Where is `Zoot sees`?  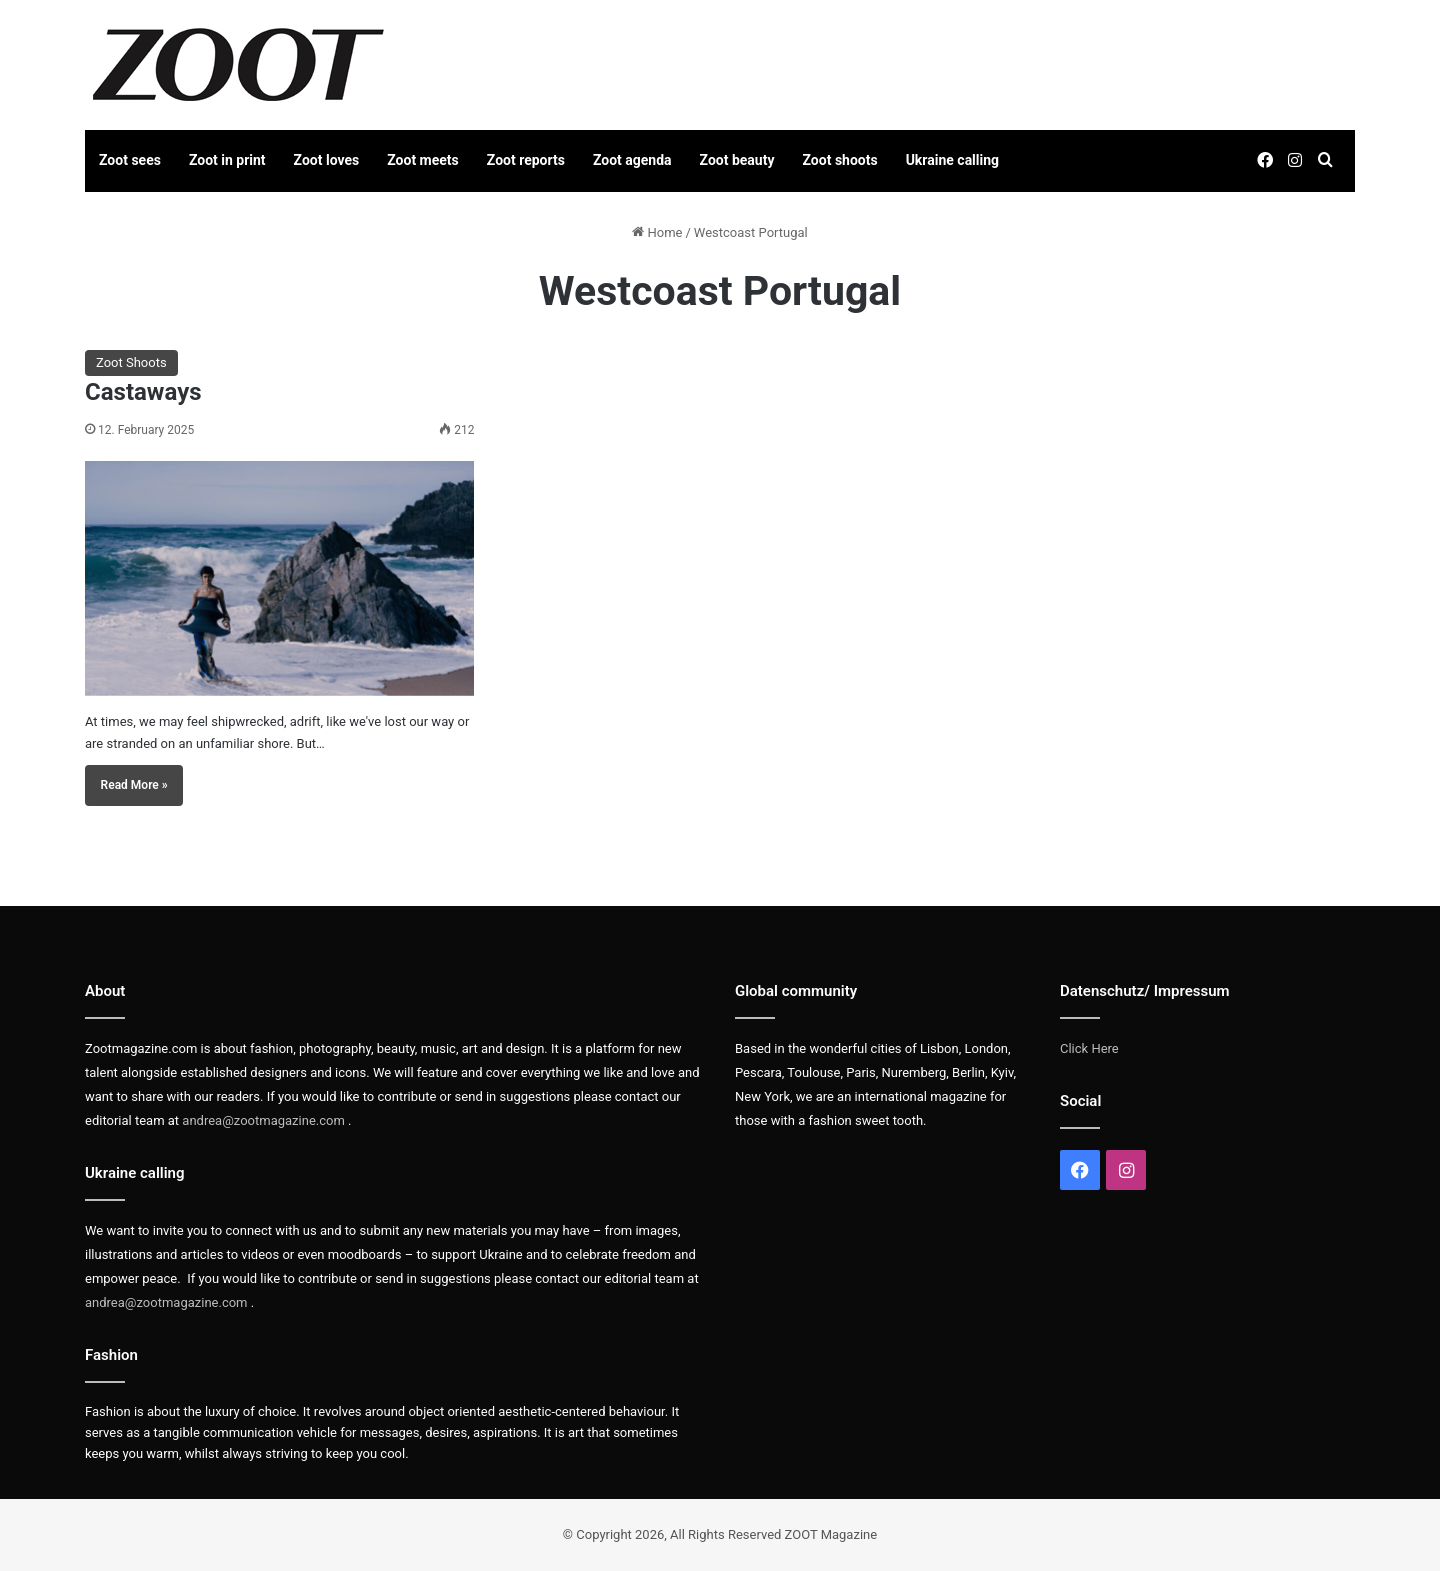
Zoot sees is located at coordinates (130, 160).